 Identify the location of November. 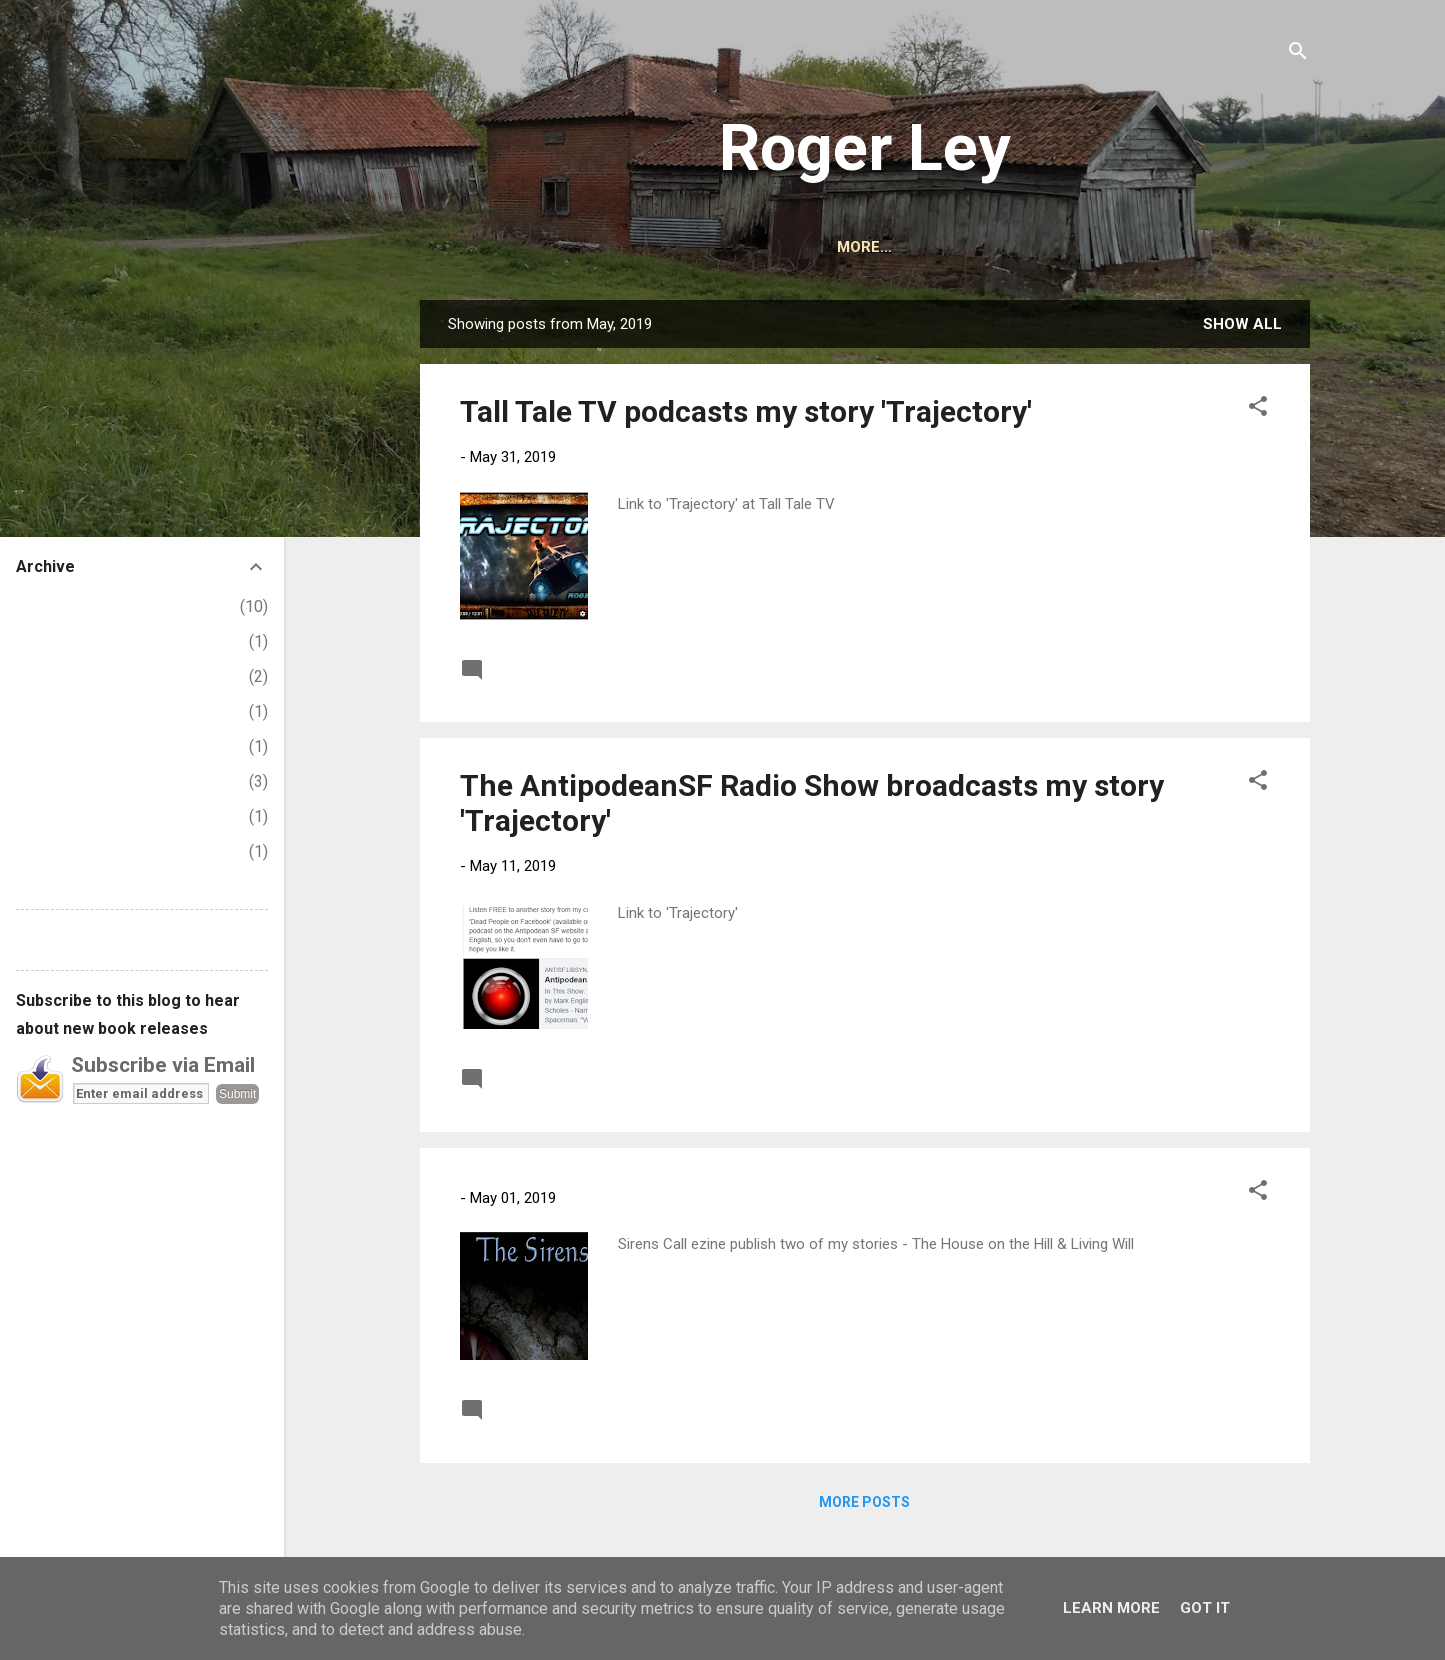
(68, 641).